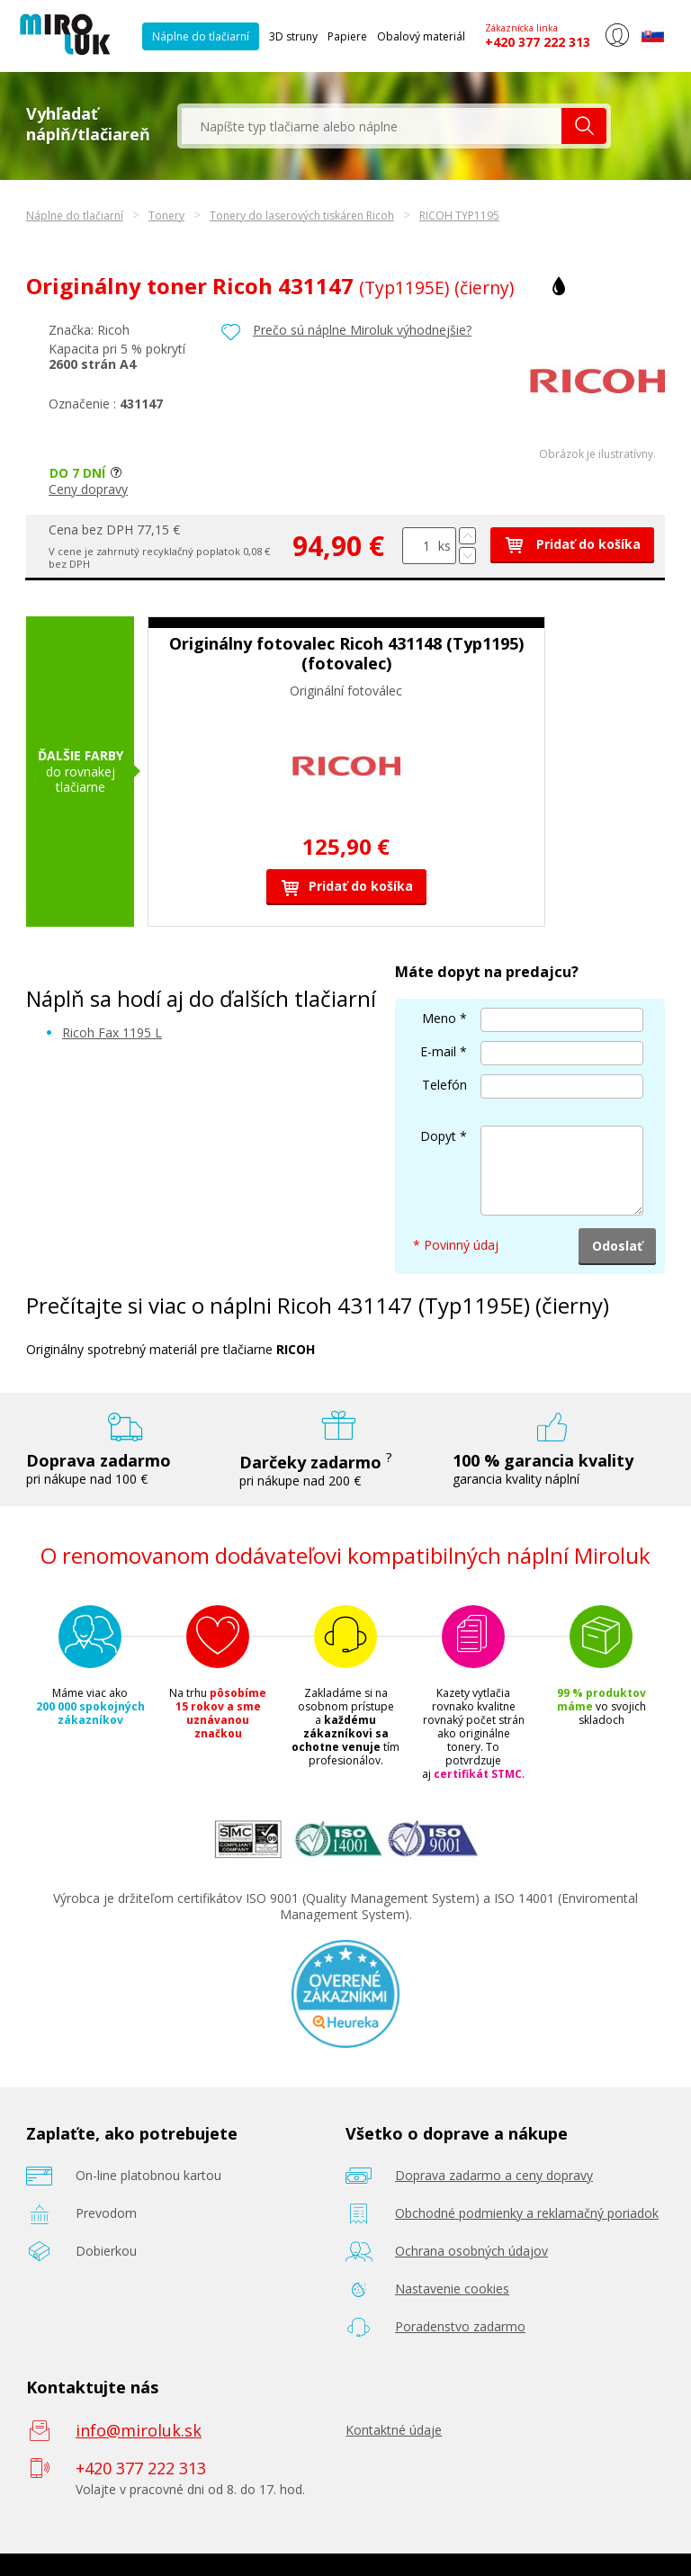 The width and height of the screenshot is (691, 2576). Describe the element at coordinates (112, 1032) in the screenshot. I see `Ricoh Fax 1195 L` at that location.